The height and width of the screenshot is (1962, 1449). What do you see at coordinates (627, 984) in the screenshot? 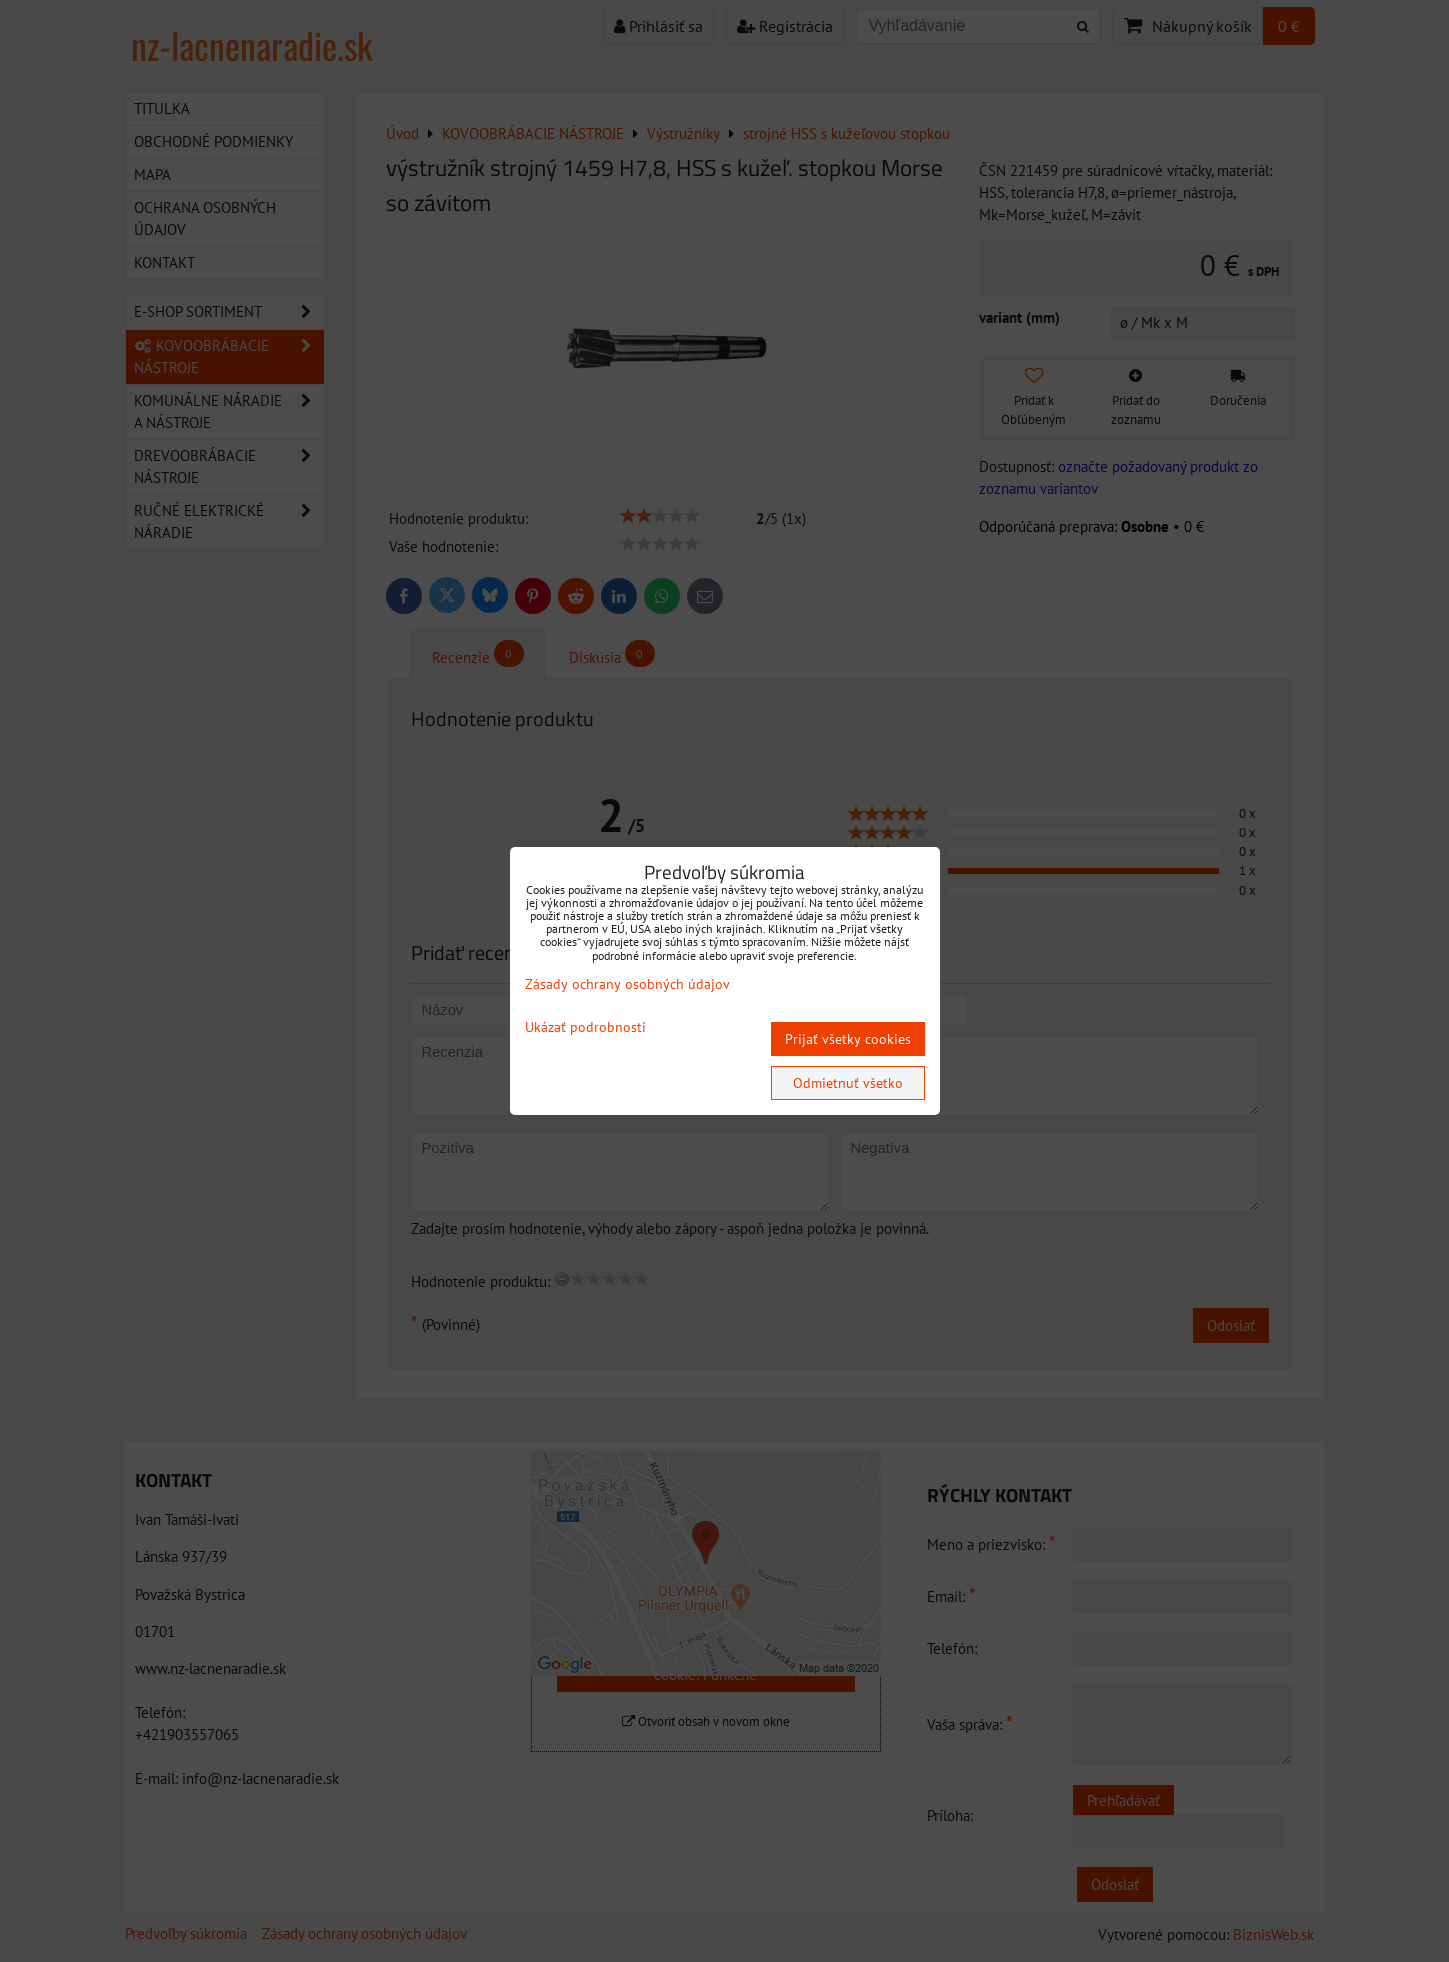
I see `Zásady ochrany osobných údajov` at bounding box center [627, 984].